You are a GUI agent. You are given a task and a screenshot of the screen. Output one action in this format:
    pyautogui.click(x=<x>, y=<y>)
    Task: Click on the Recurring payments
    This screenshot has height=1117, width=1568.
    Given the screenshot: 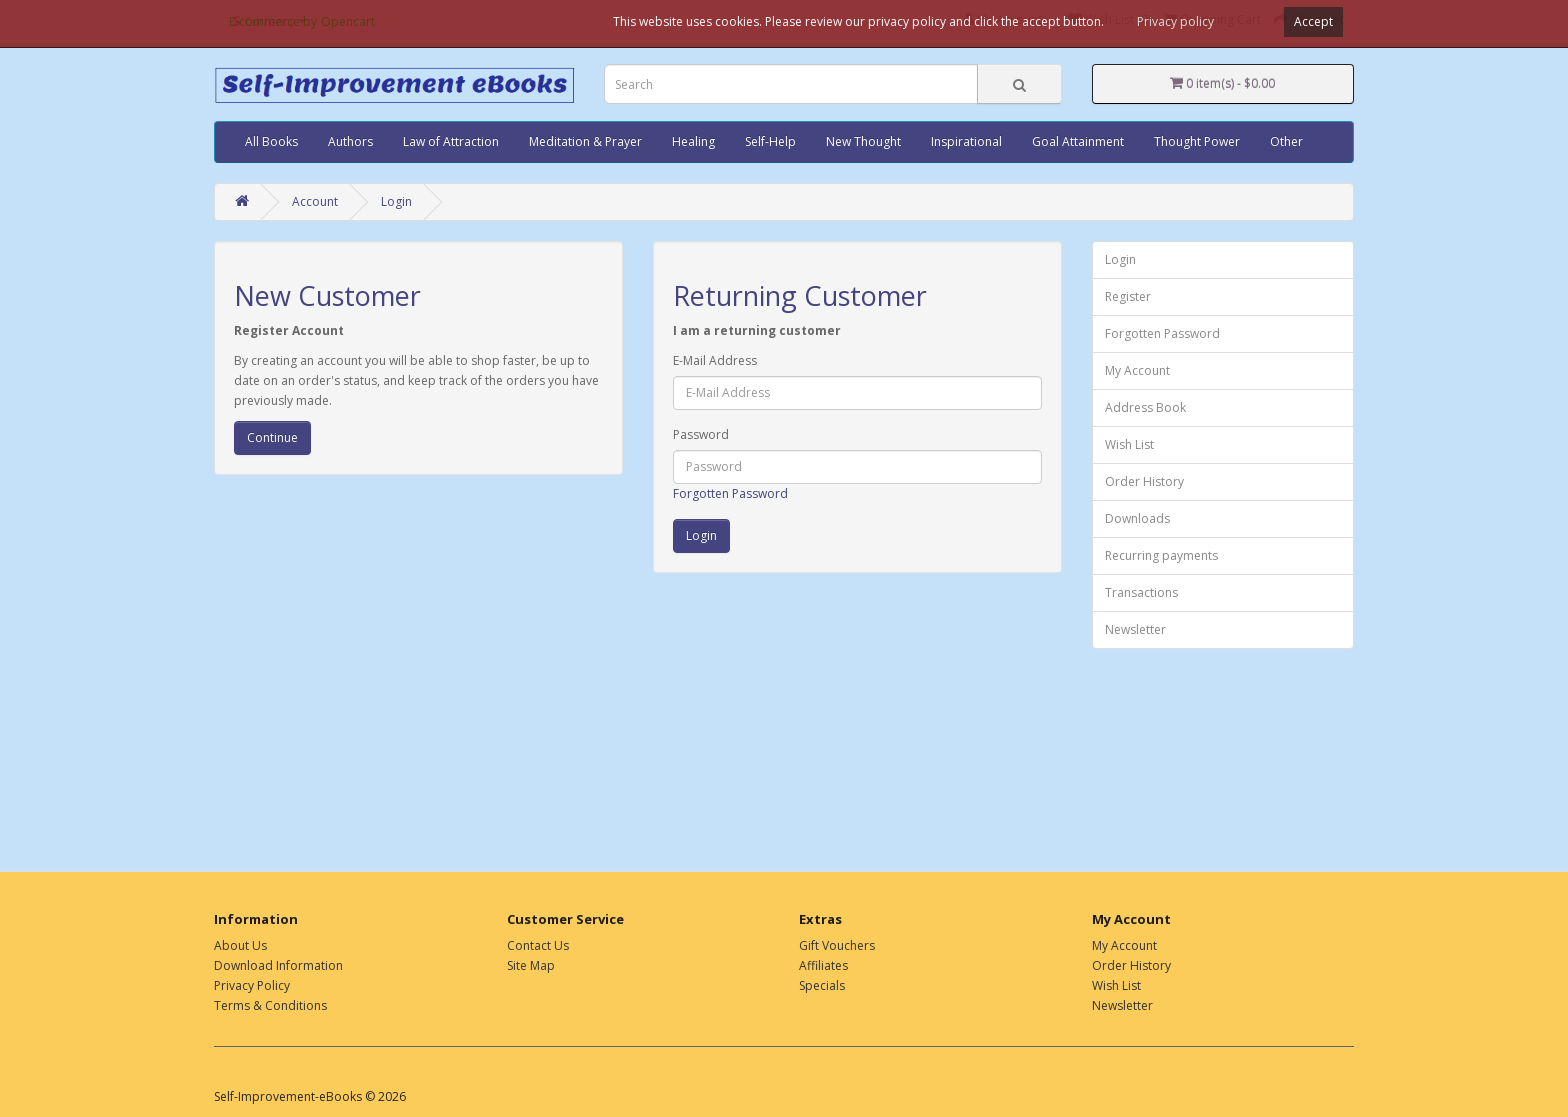 What is the action you would take?
    pyautogui.click(x=1161, y=555)
    